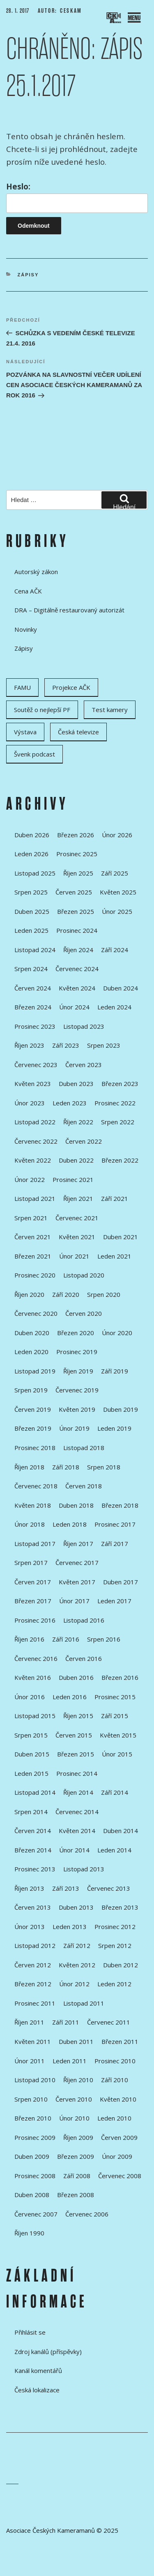 This screenshot has width=154, height=2576. What do you see at coordinates (42, 709) in the screenshot?
I see `Soutěž o nejlepší PF [Soutěž o nejlepší PF (6 položek)]` at bounding box center [42, 709].